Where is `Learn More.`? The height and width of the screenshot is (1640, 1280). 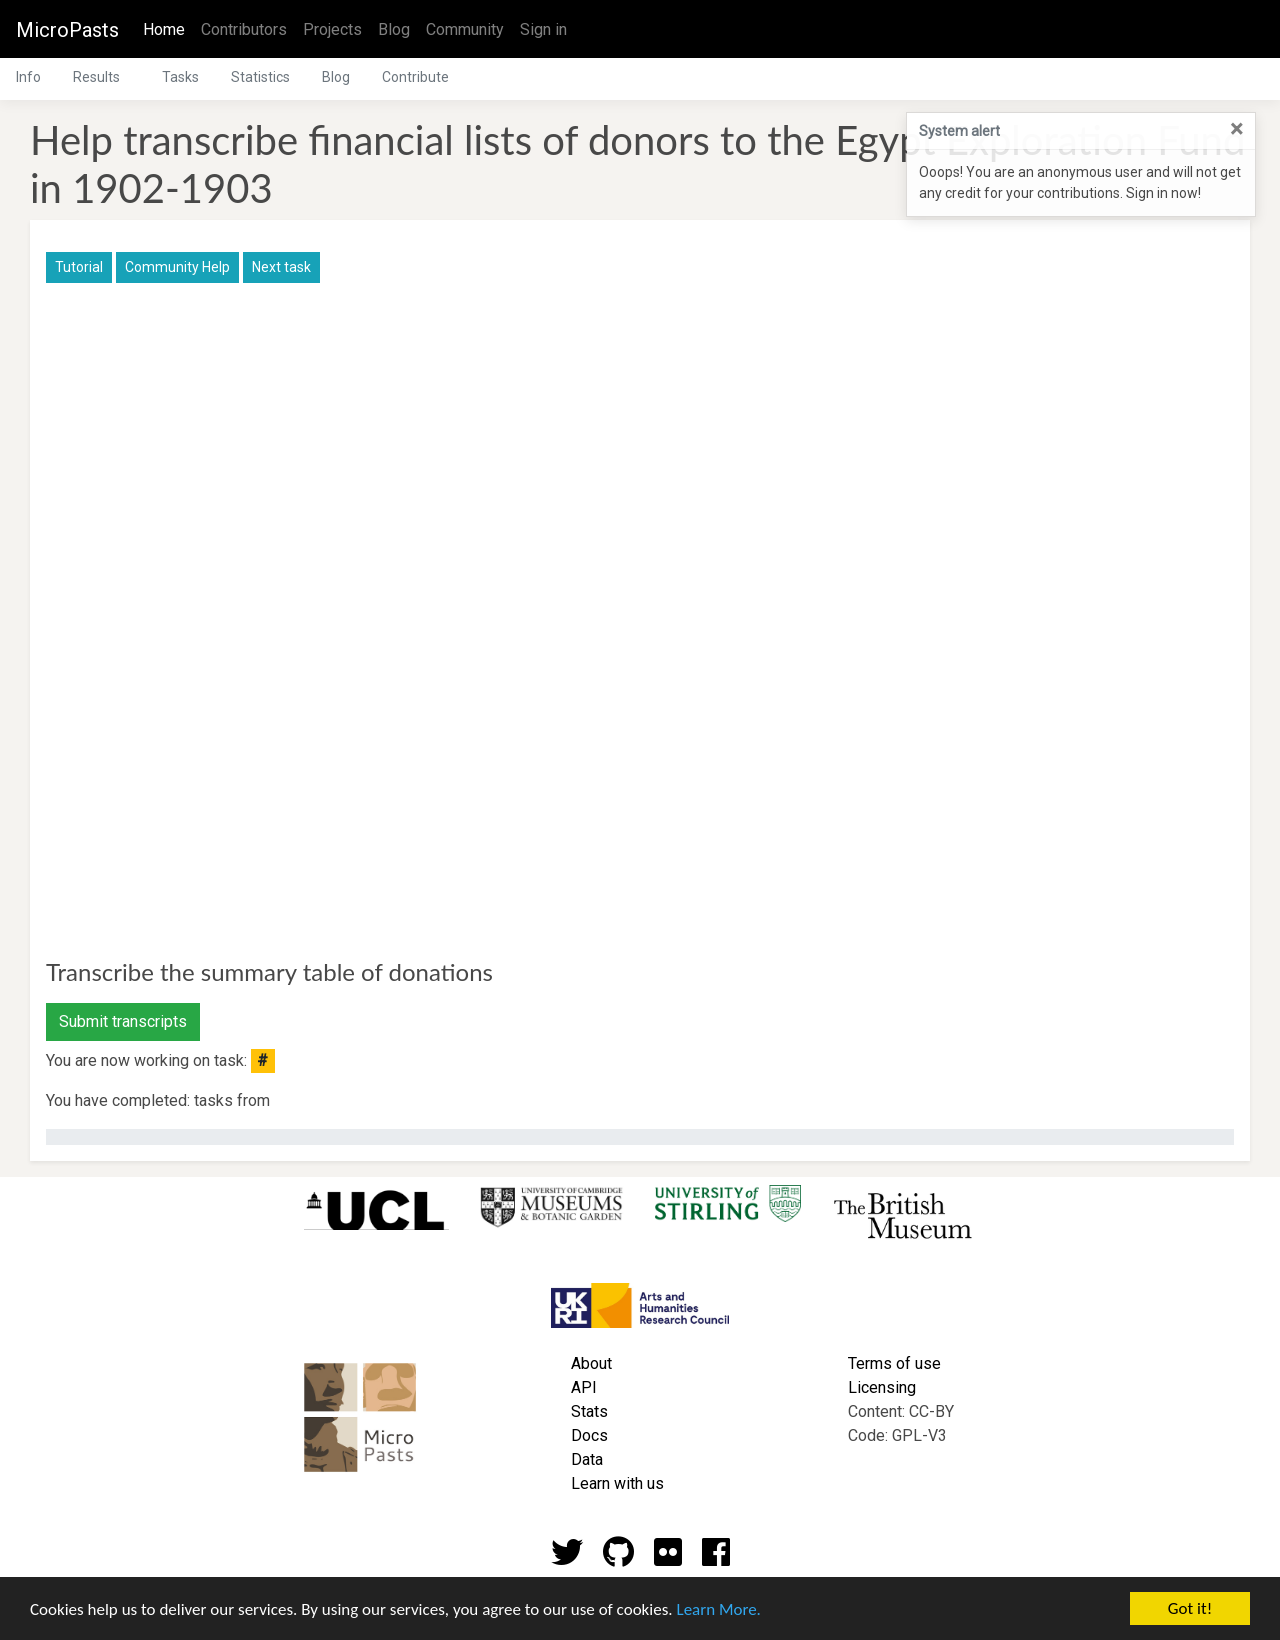 Learn More. is located at coordinates (718, 1610).